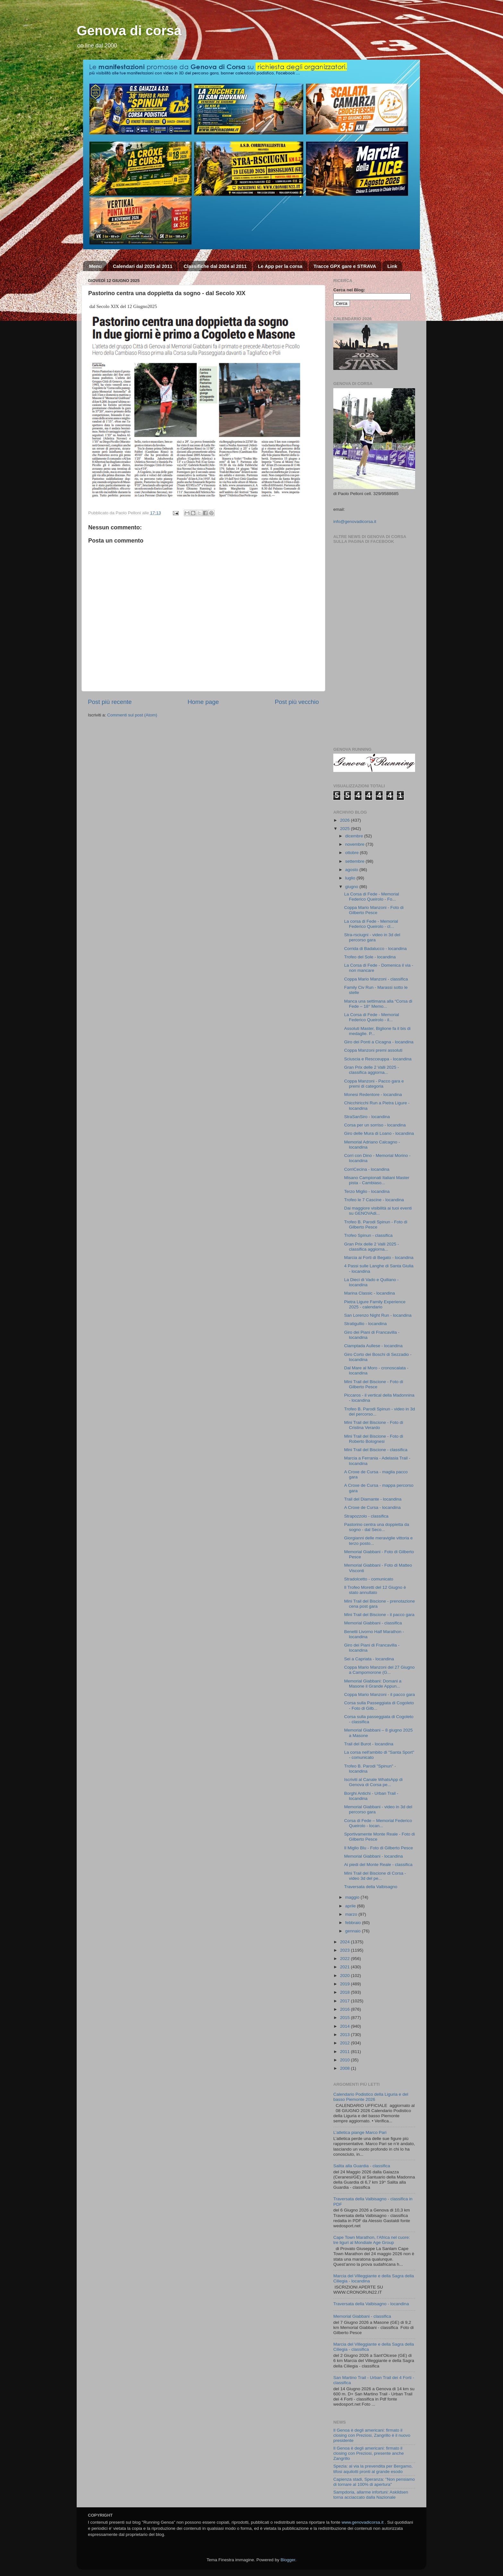 The height and width of the screenshot is (2576, 503). What do you see at coordinates (345, 2060) in the screenshot?
I see `2010` at bounding box center [345, 2060].